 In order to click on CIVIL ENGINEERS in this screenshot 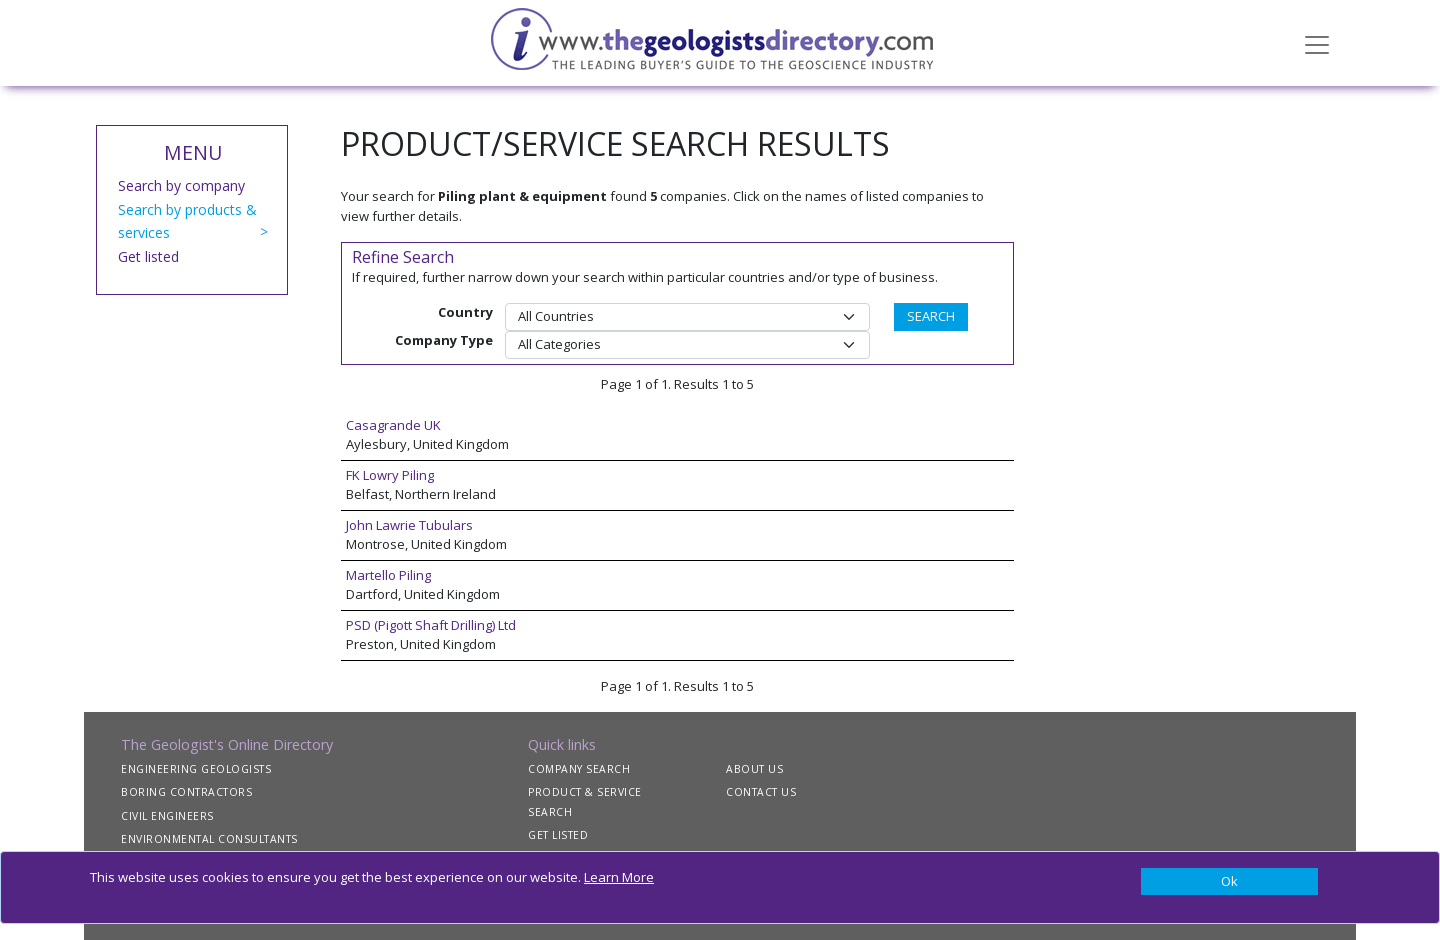, I will do `click(167, 816)`.